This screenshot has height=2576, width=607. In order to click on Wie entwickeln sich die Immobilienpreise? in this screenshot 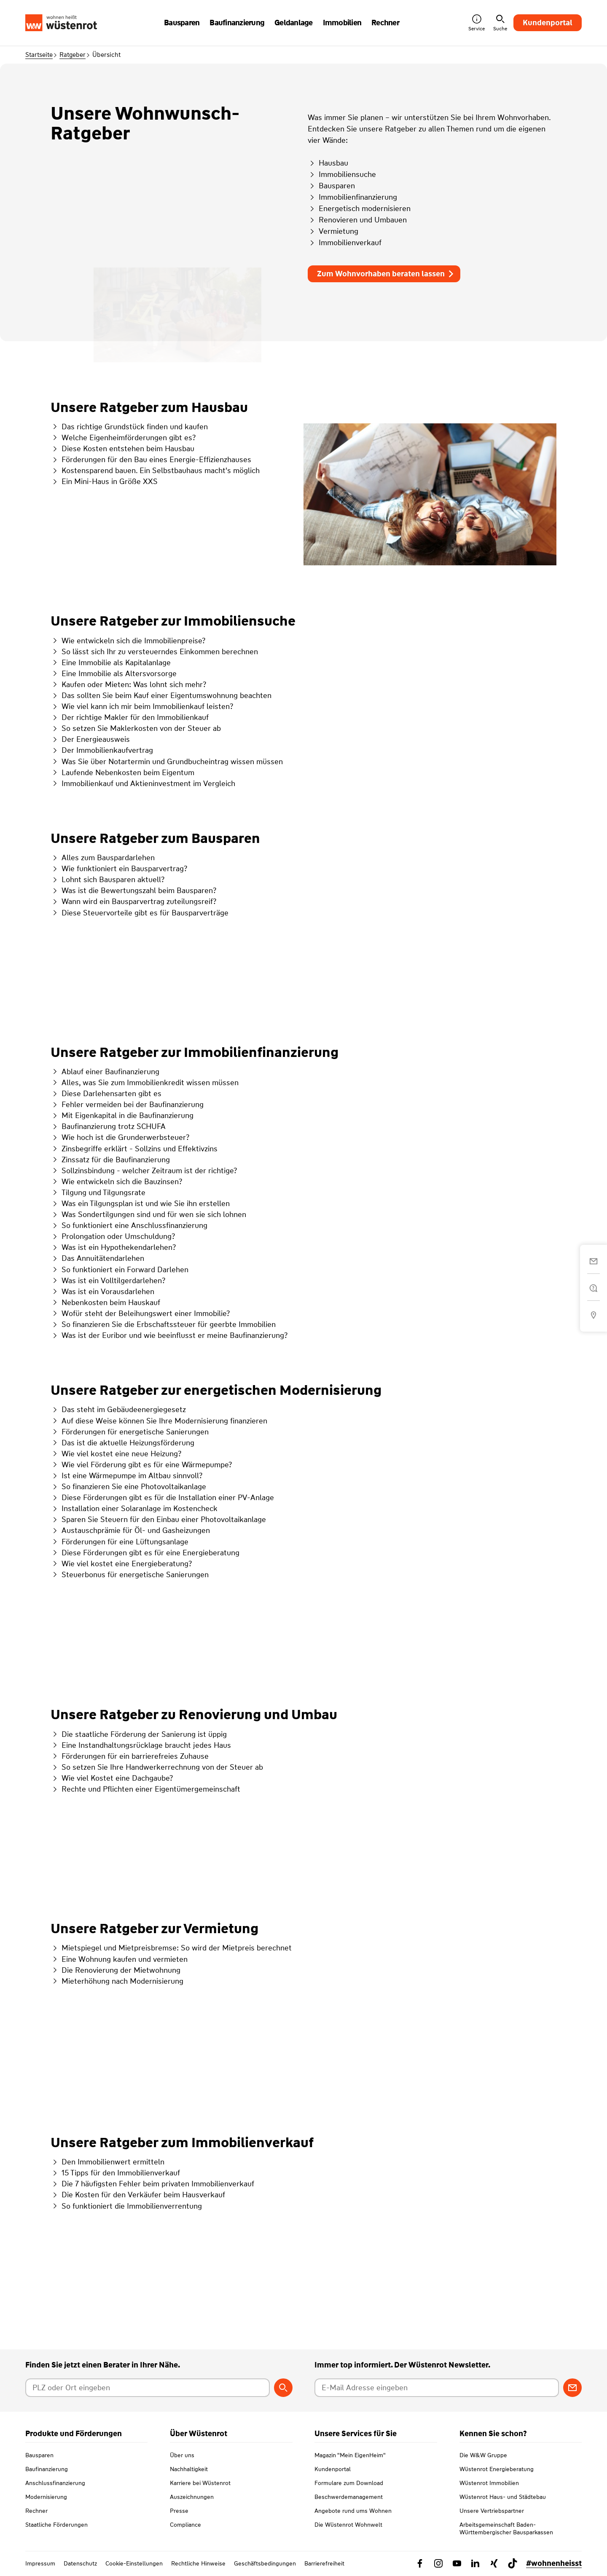, I will do `click(128, 641)`.